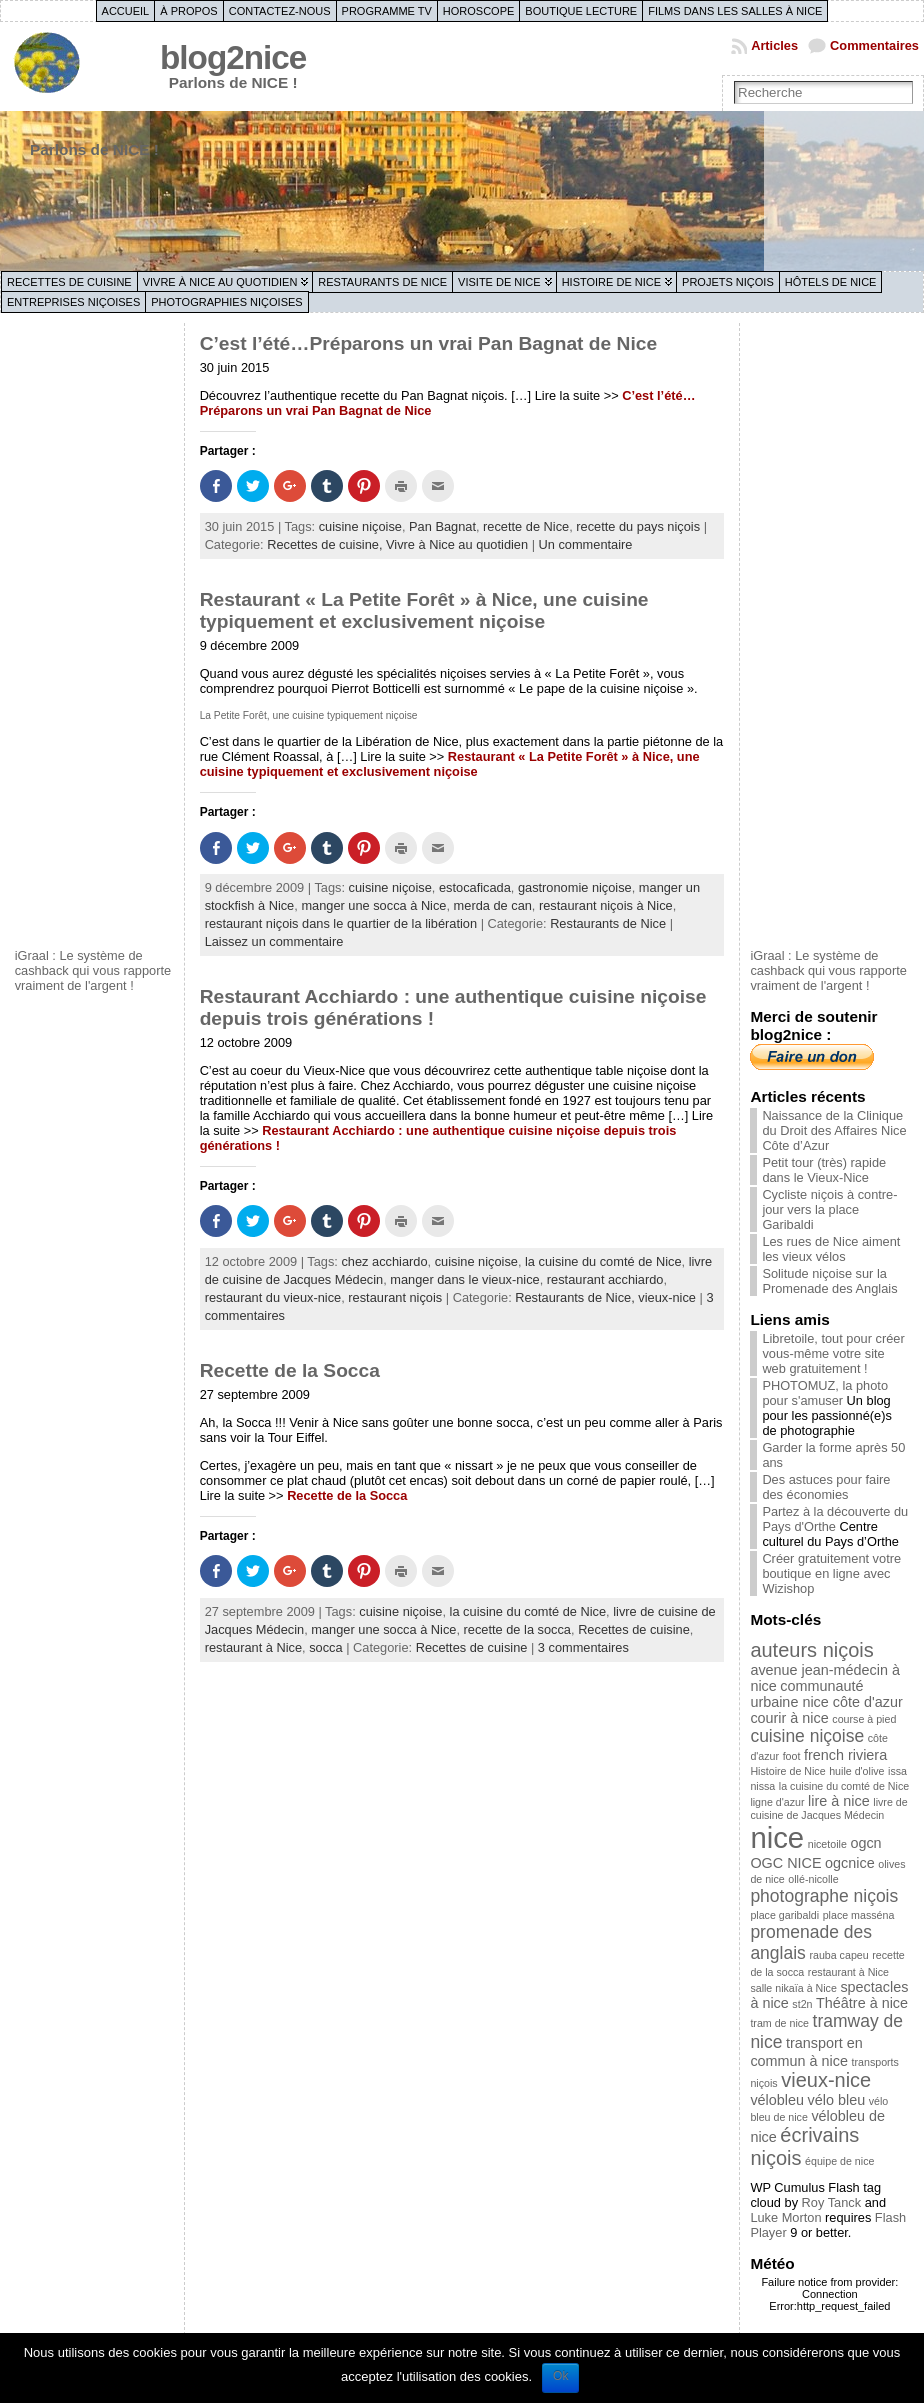  I want to click on lire à nice, so click(839, 1801).